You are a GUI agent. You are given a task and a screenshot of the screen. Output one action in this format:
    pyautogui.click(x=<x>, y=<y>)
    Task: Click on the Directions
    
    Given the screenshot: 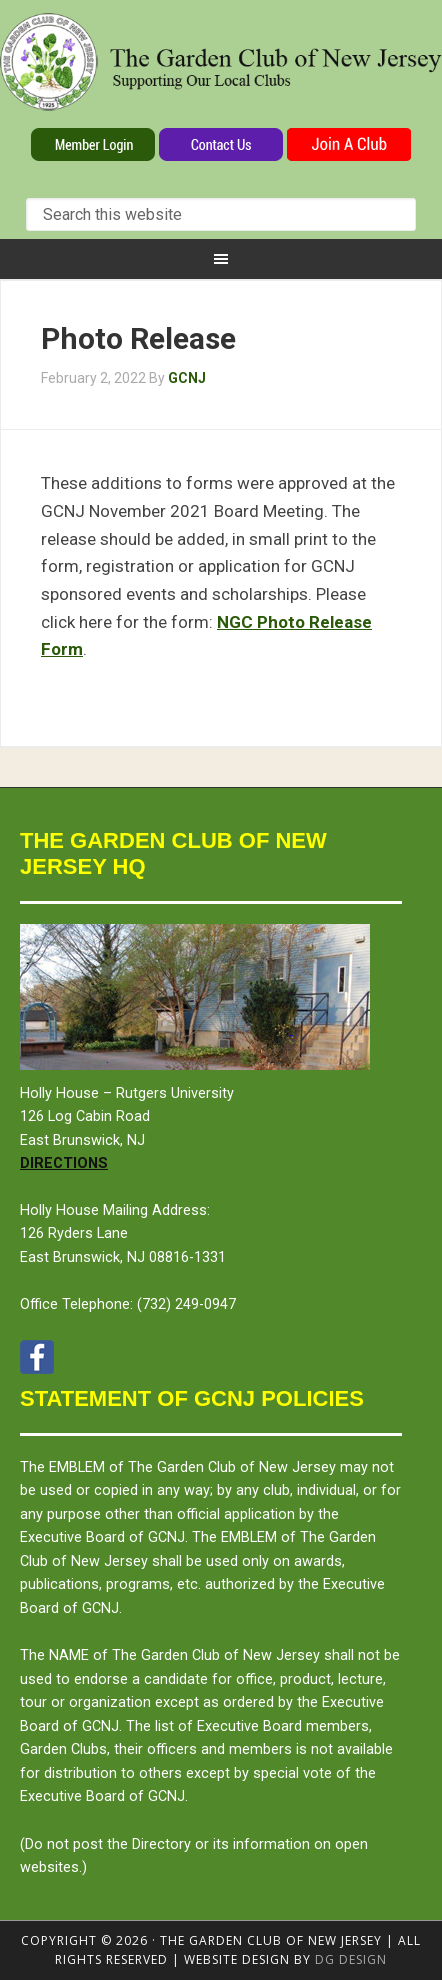 What is the action you would take?
    pyautogui.click(x=64, y=1163)
    